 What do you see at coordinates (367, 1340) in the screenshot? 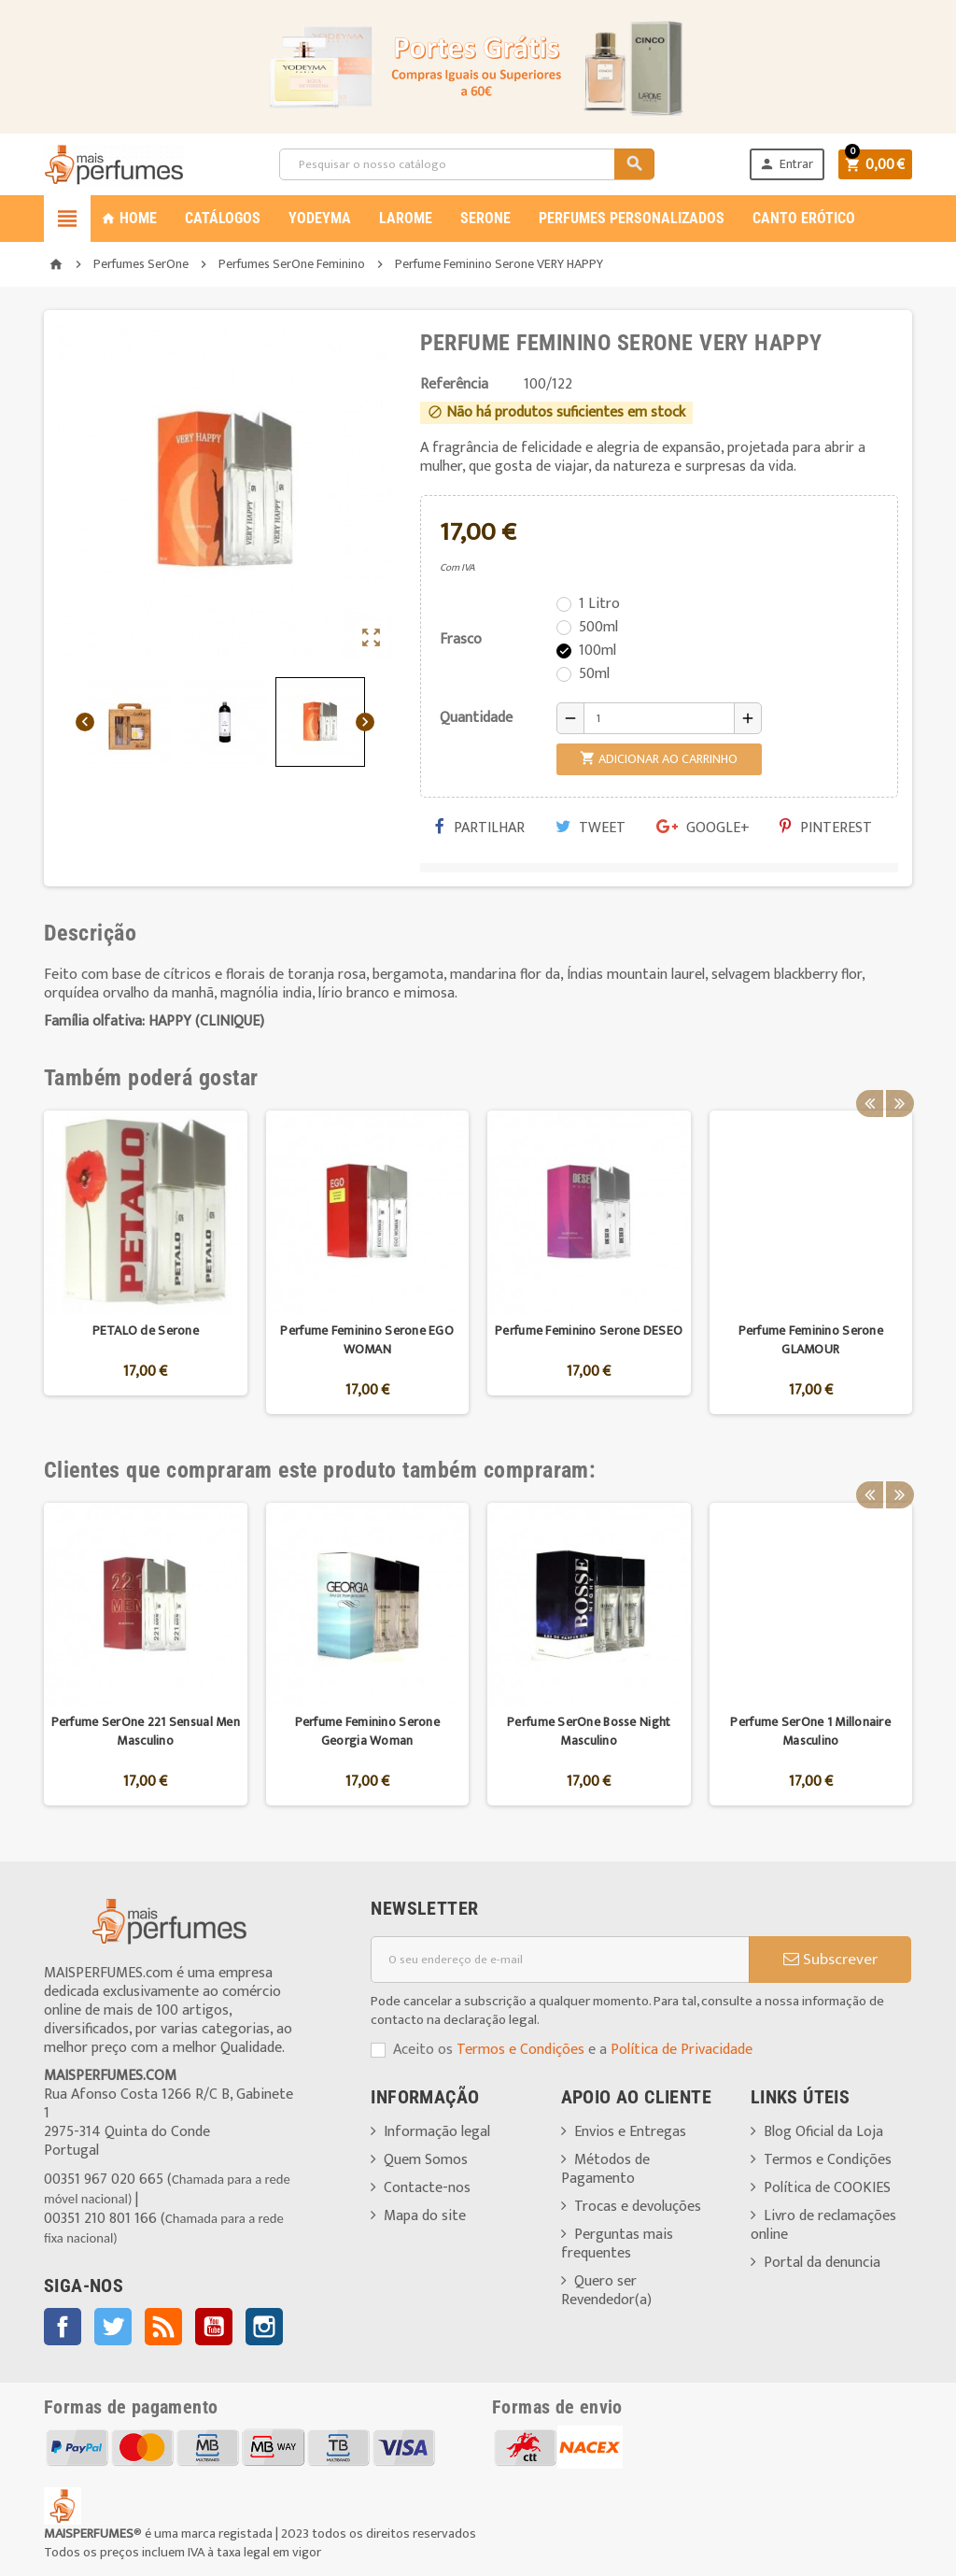
I see `Perfume Feminino Serone EGO WOMAN` at bounding box center [367, 1340].